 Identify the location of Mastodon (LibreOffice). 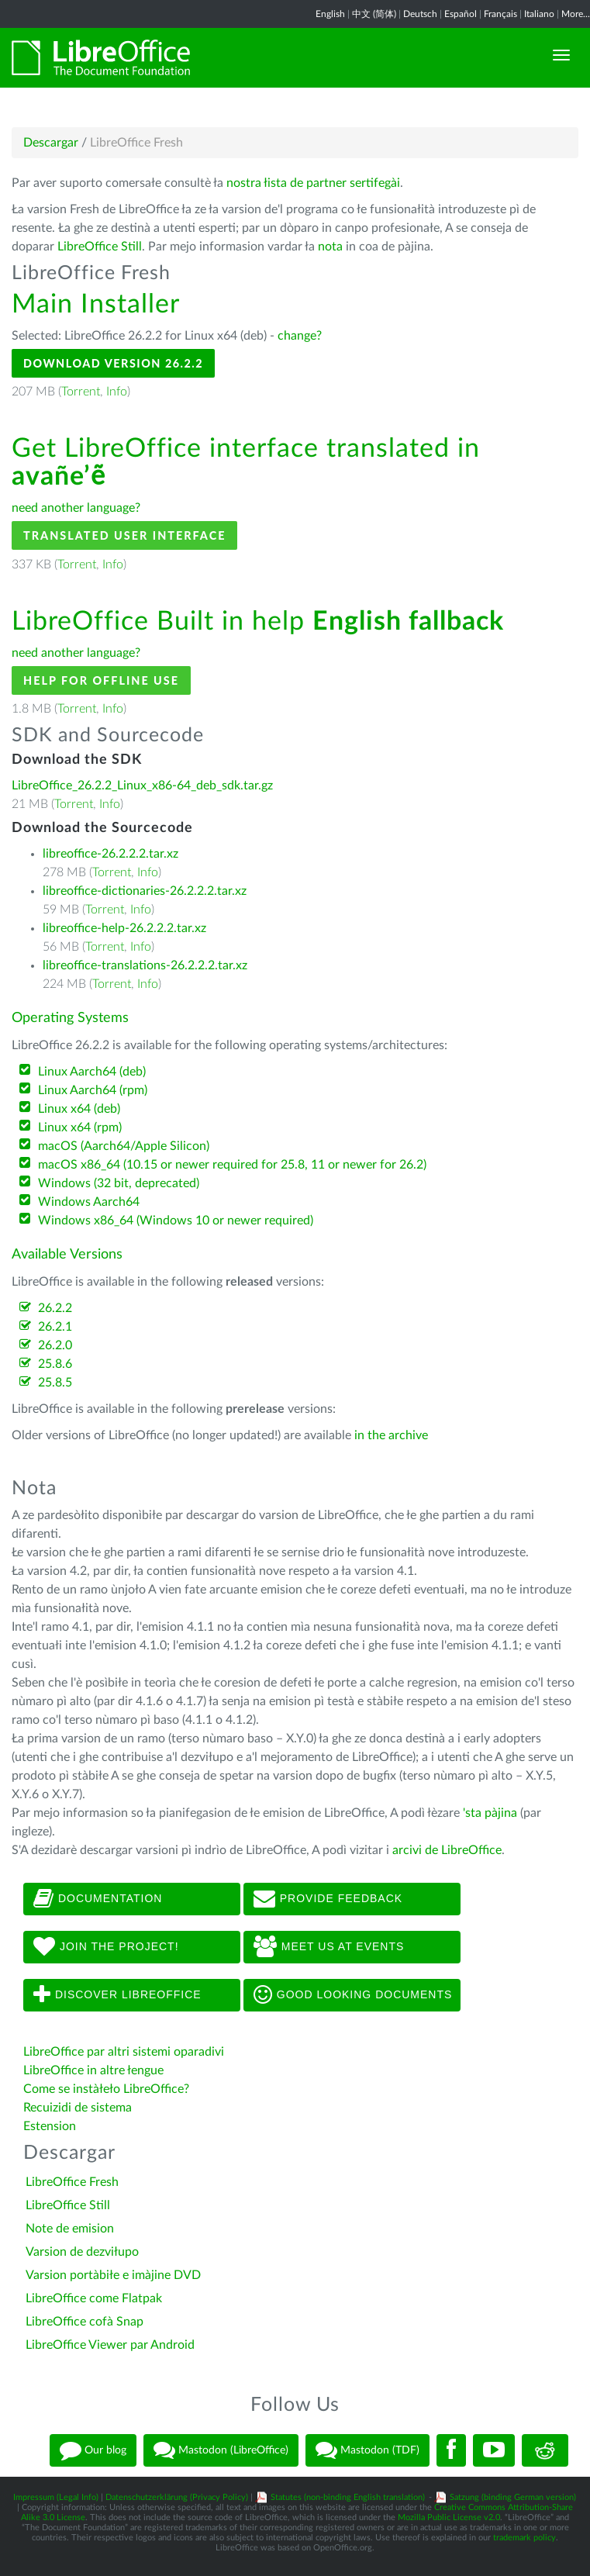
(221, 2450).